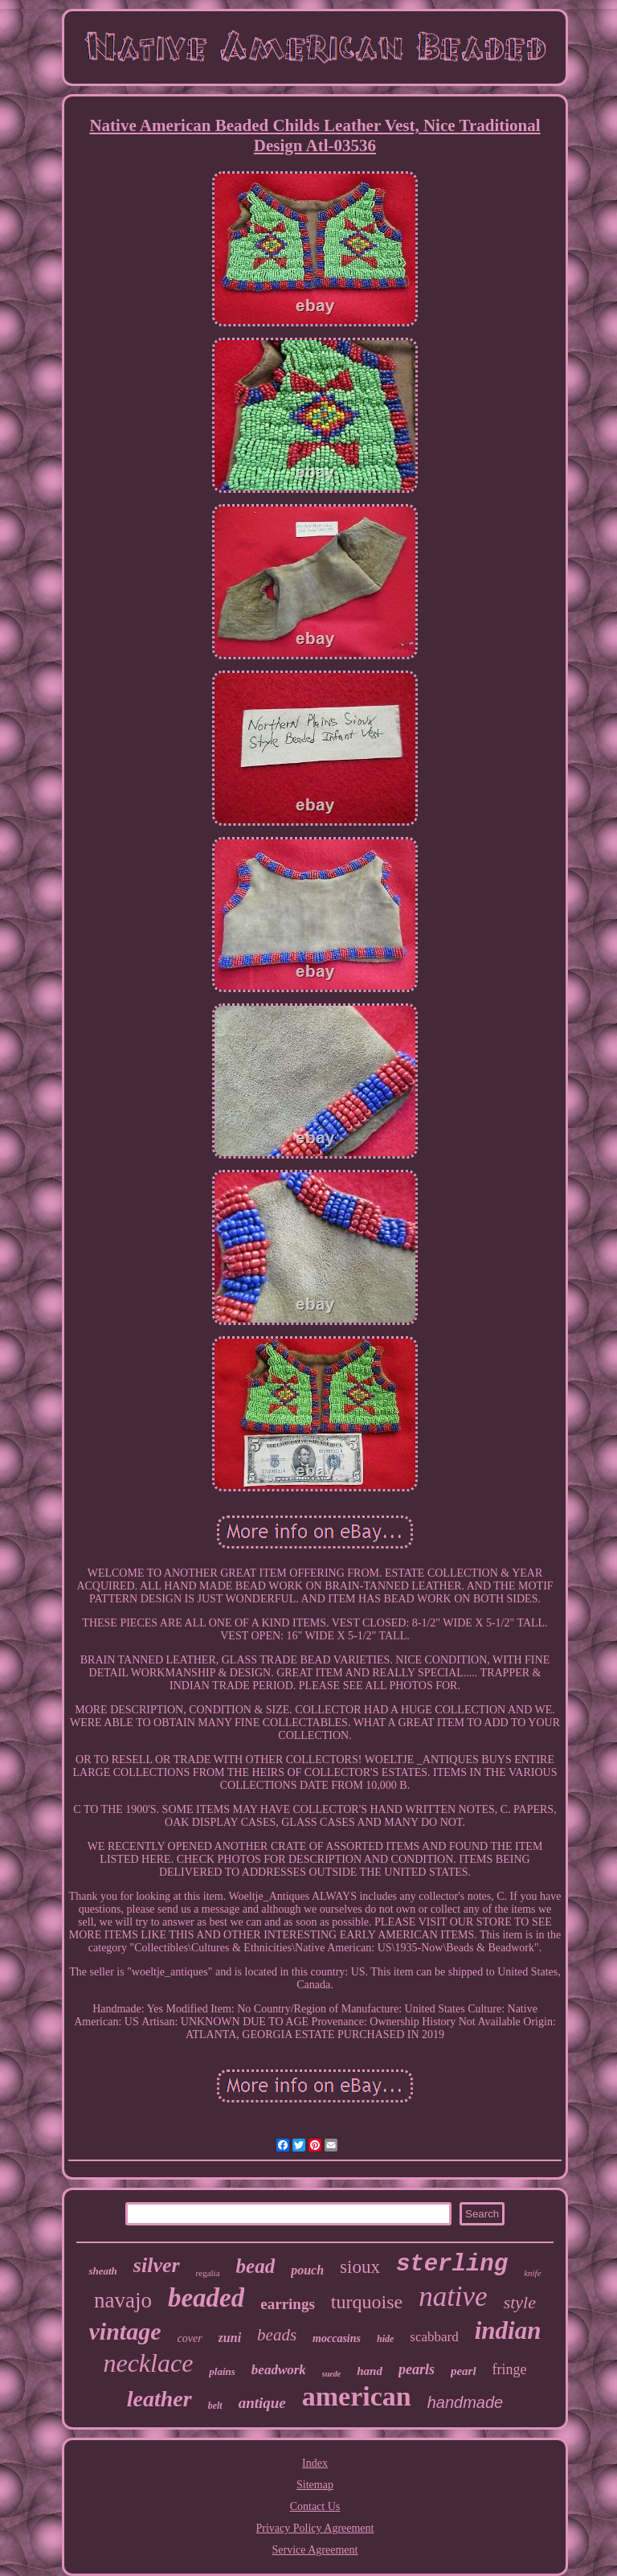 The height and width of the screenshot is (2576, 617). Describe the element at coordinates (123, 2300) in the screenshot. I see `navajo` at that location.